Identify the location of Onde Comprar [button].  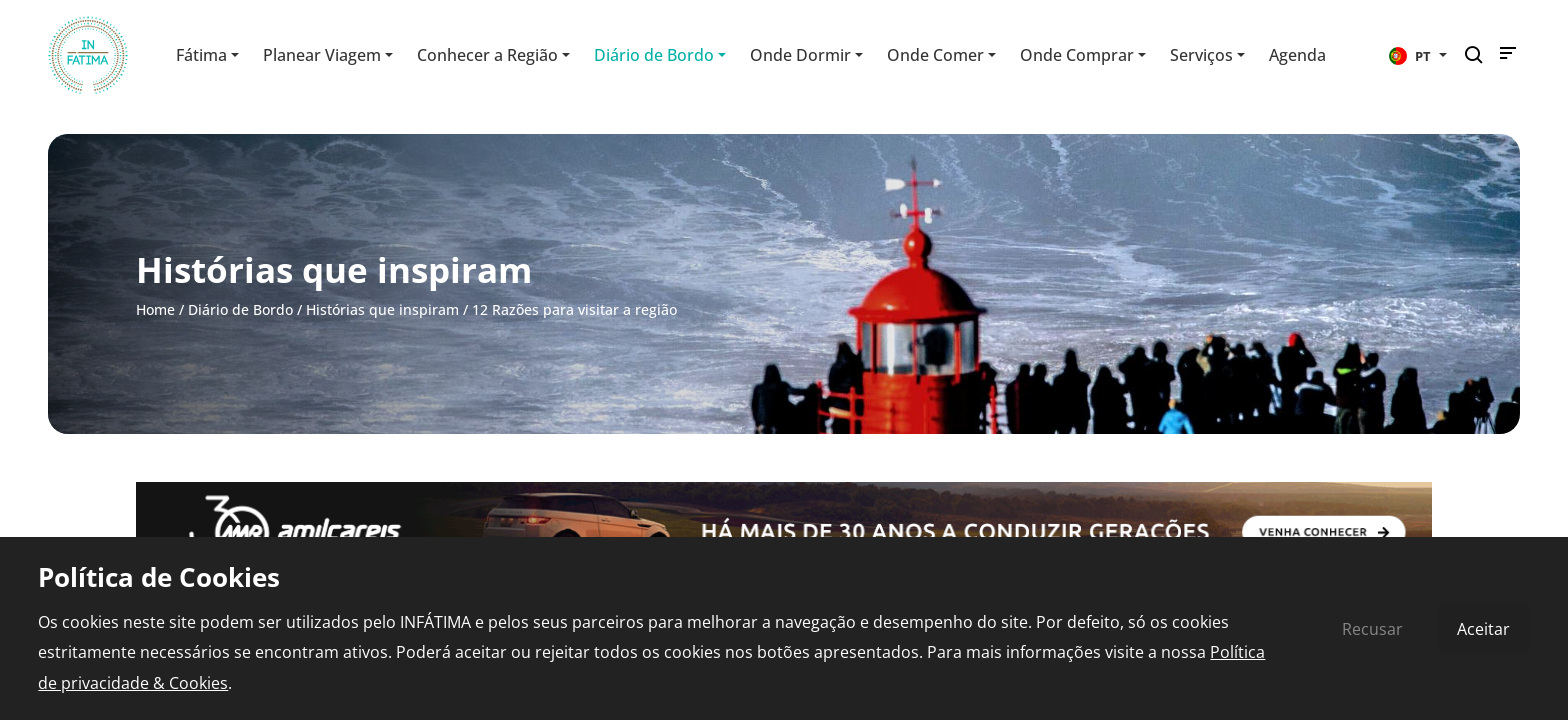
(1077, 55).